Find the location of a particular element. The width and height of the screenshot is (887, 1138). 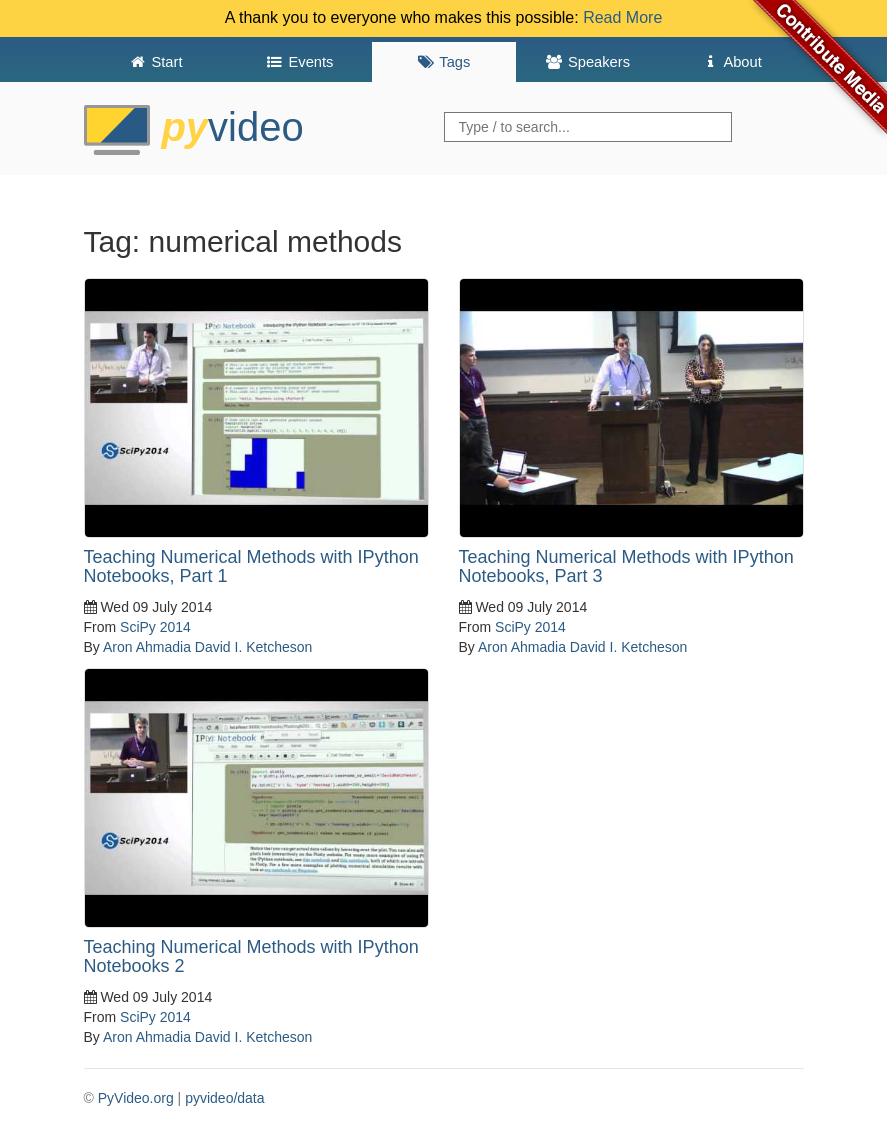

Read More is located at coordinates (622, 17).